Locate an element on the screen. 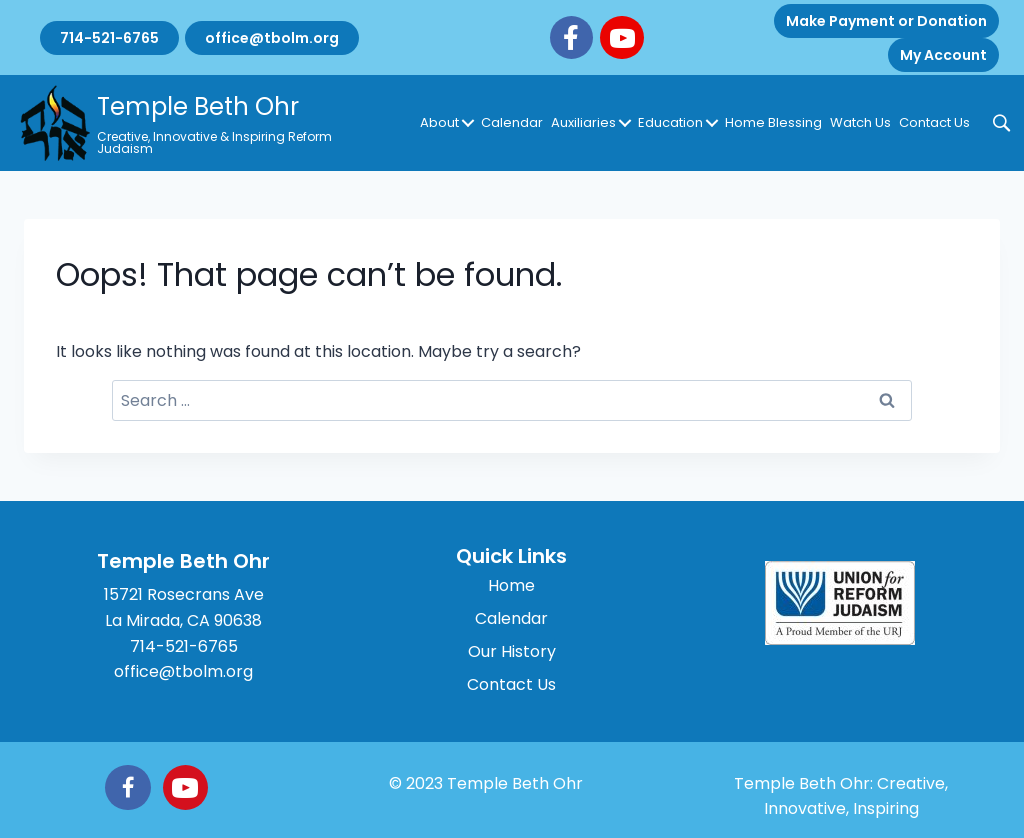 The width and height of the screenshot is (1024, 838). Home Blessing is located at coordinates (773, 122).